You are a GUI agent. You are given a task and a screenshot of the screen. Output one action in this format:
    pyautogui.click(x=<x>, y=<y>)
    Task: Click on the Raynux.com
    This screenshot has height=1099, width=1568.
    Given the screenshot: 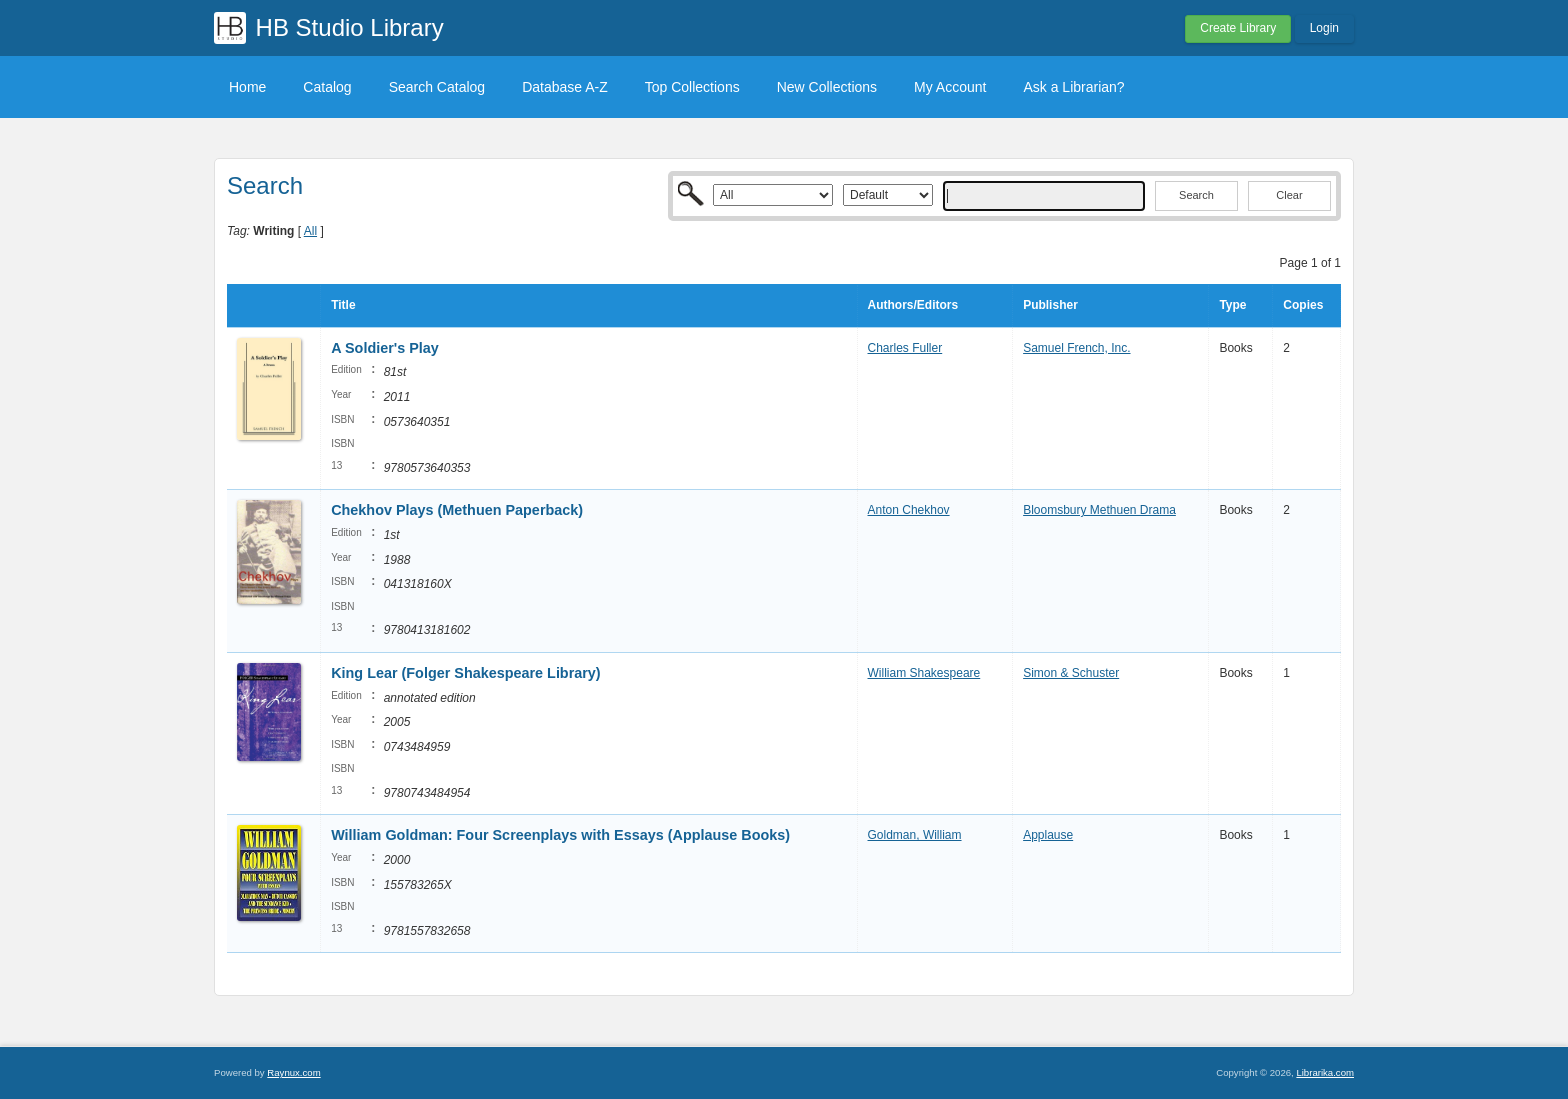 What is the action you would take?
    pyautogui.click(x=293, y=1072)
    